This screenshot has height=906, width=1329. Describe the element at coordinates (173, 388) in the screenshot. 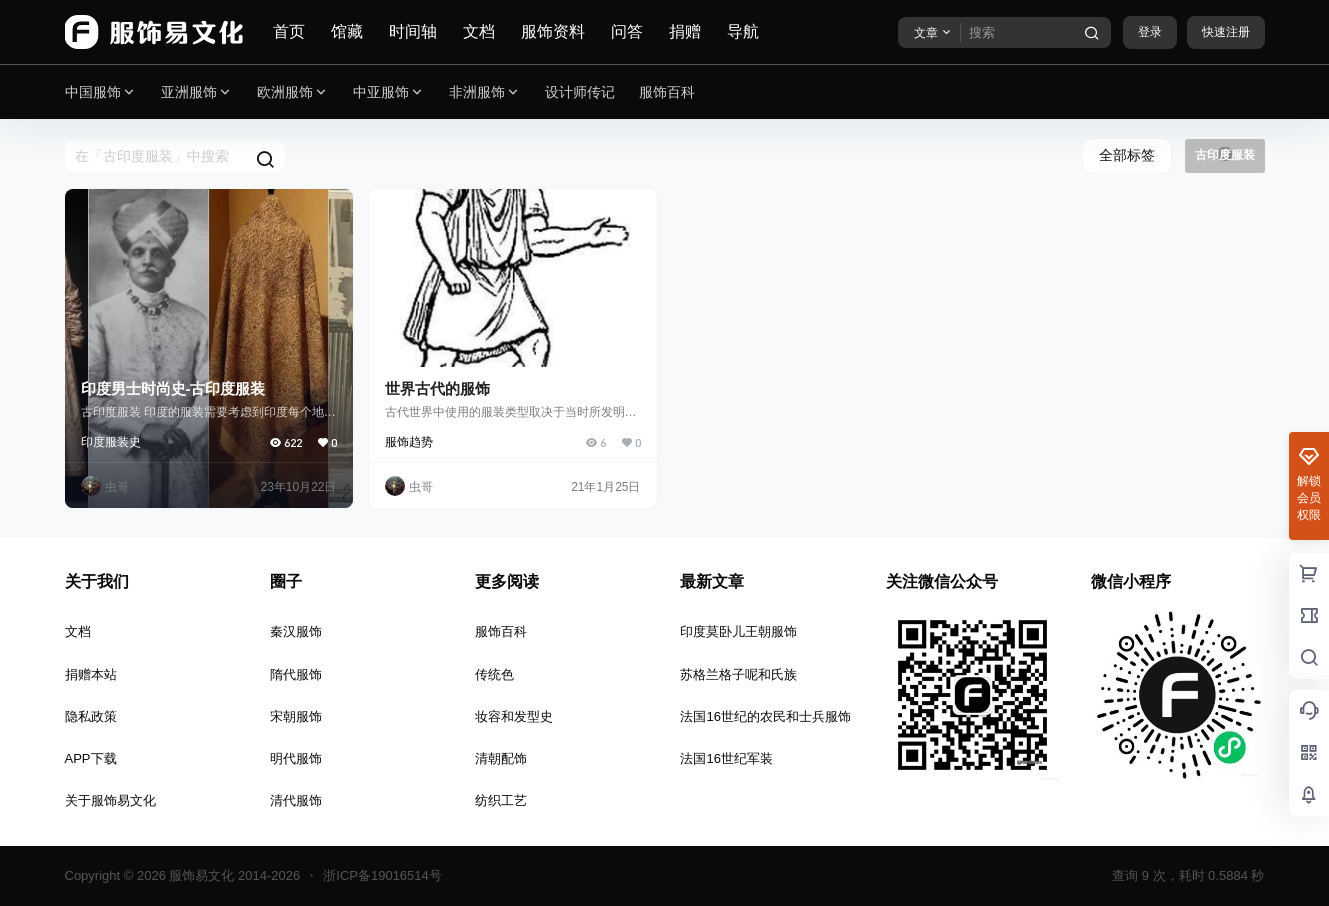

I see `印度男士时尚史-古印度服装` at that location.